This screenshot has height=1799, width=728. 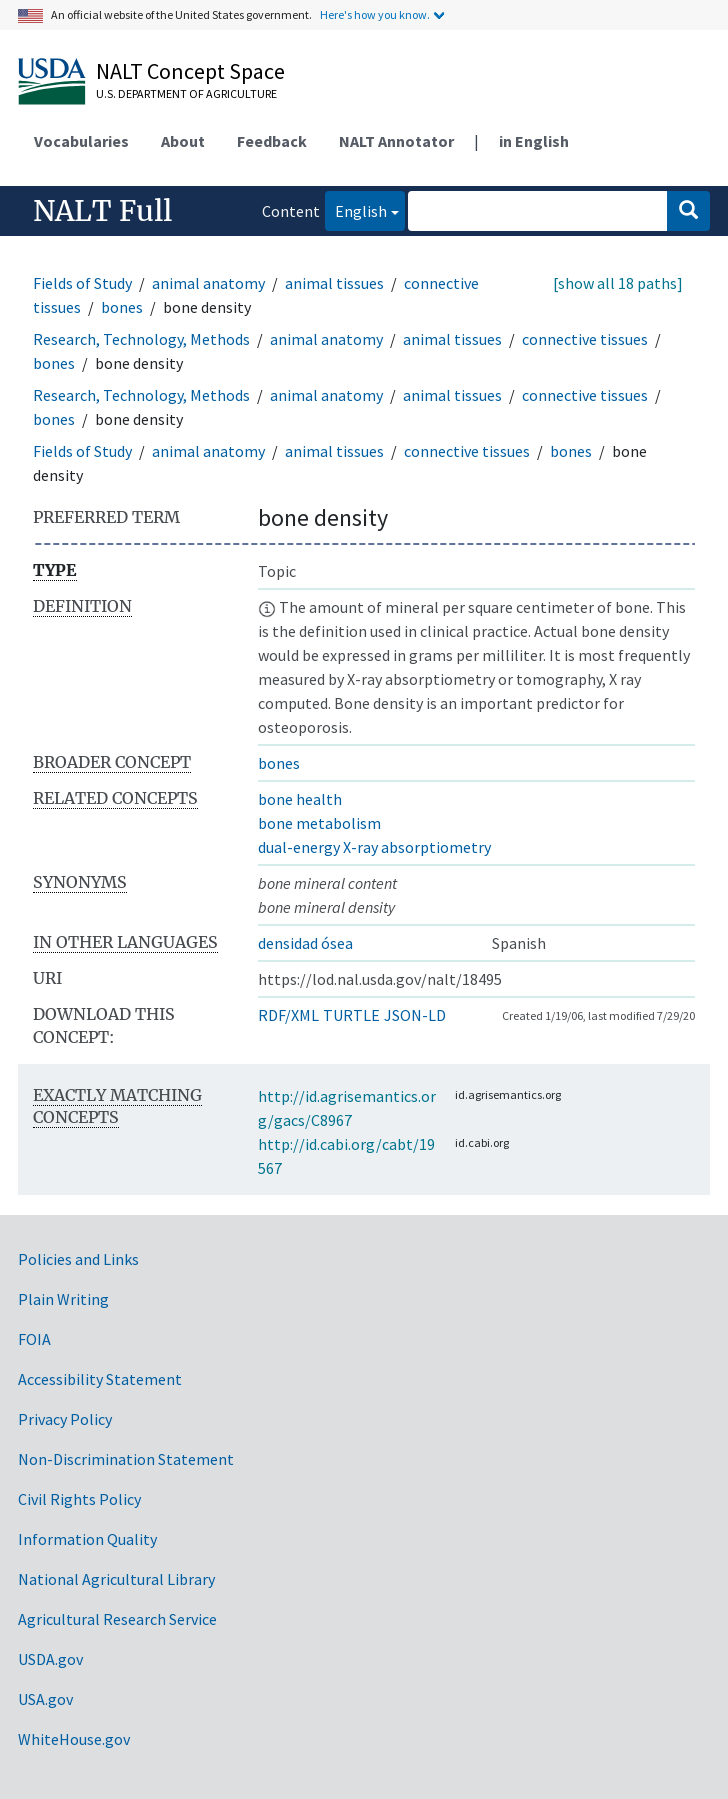 What do you see at coordinates (334, 283) in the screenshot?
I see `animal tissues` at bounding box center [334, 283].